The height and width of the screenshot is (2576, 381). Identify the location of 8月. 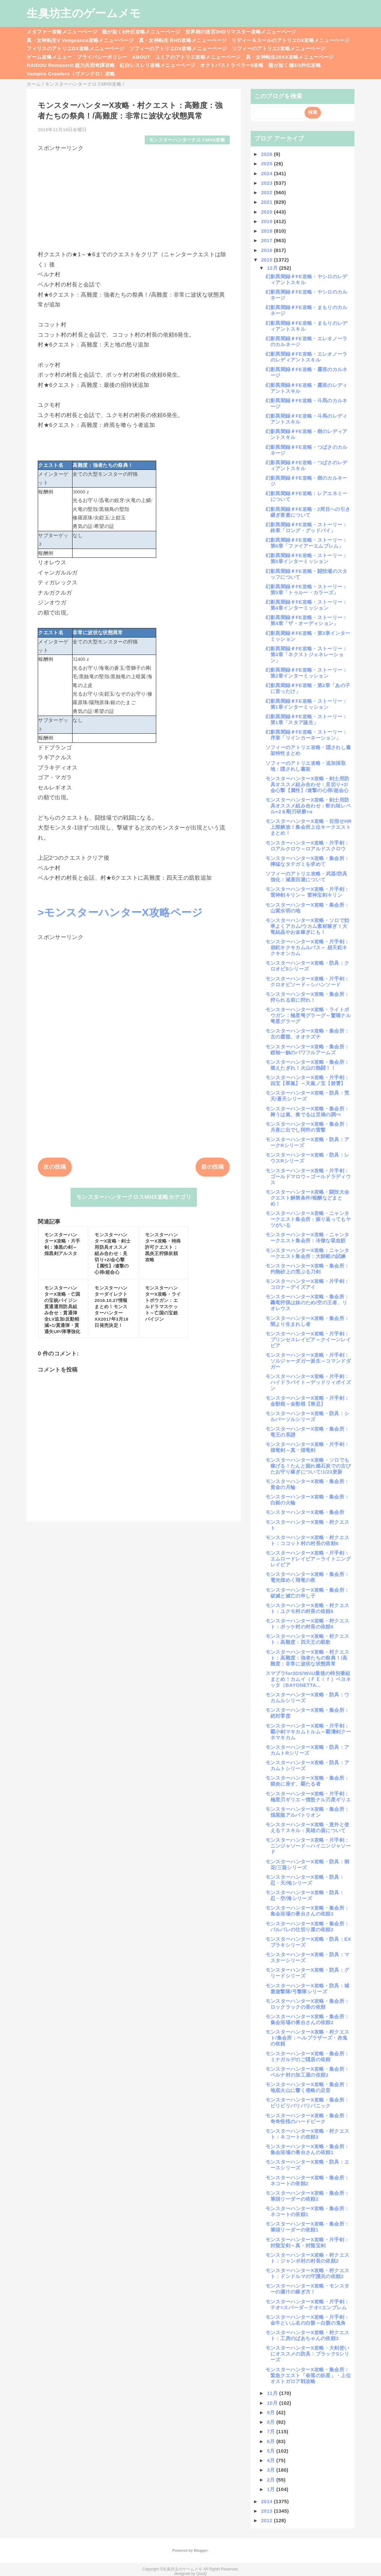
(271, 2422).